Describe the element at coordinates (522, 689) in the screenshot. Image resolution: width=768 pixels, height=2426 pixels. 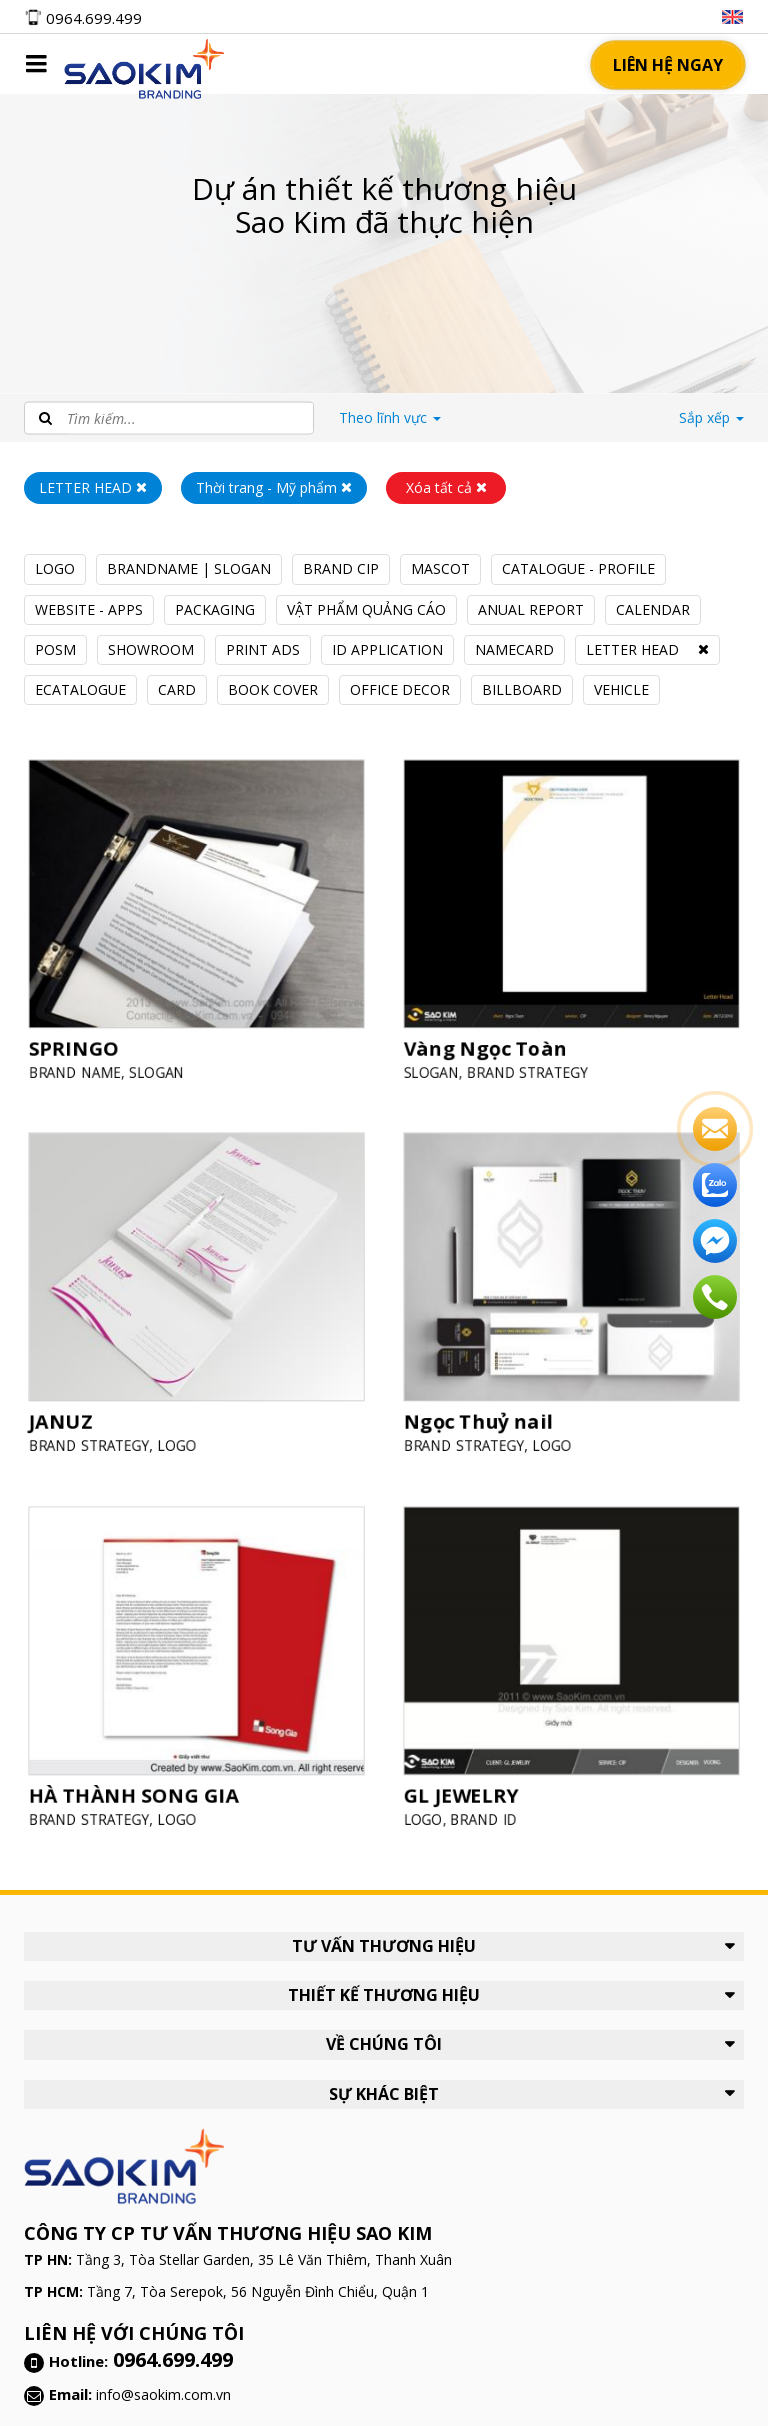
I see `BILLBOARD` at that location.